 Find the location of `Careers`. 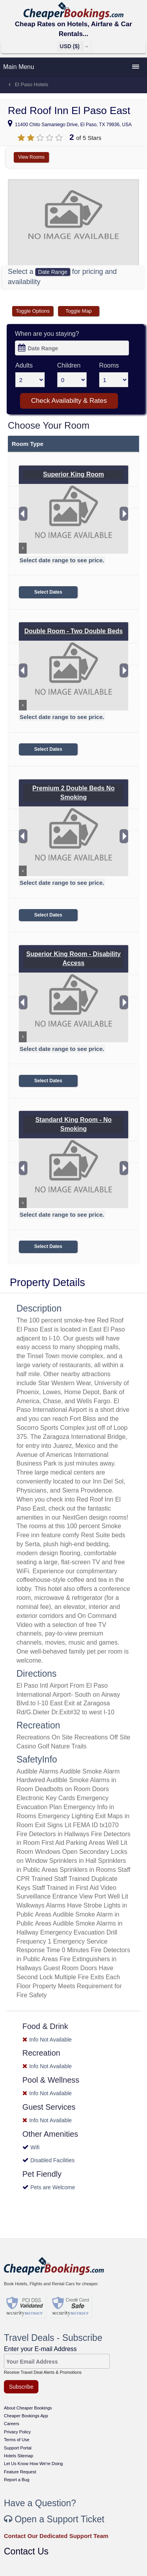

Careers is located at coordinates (11, 2423).